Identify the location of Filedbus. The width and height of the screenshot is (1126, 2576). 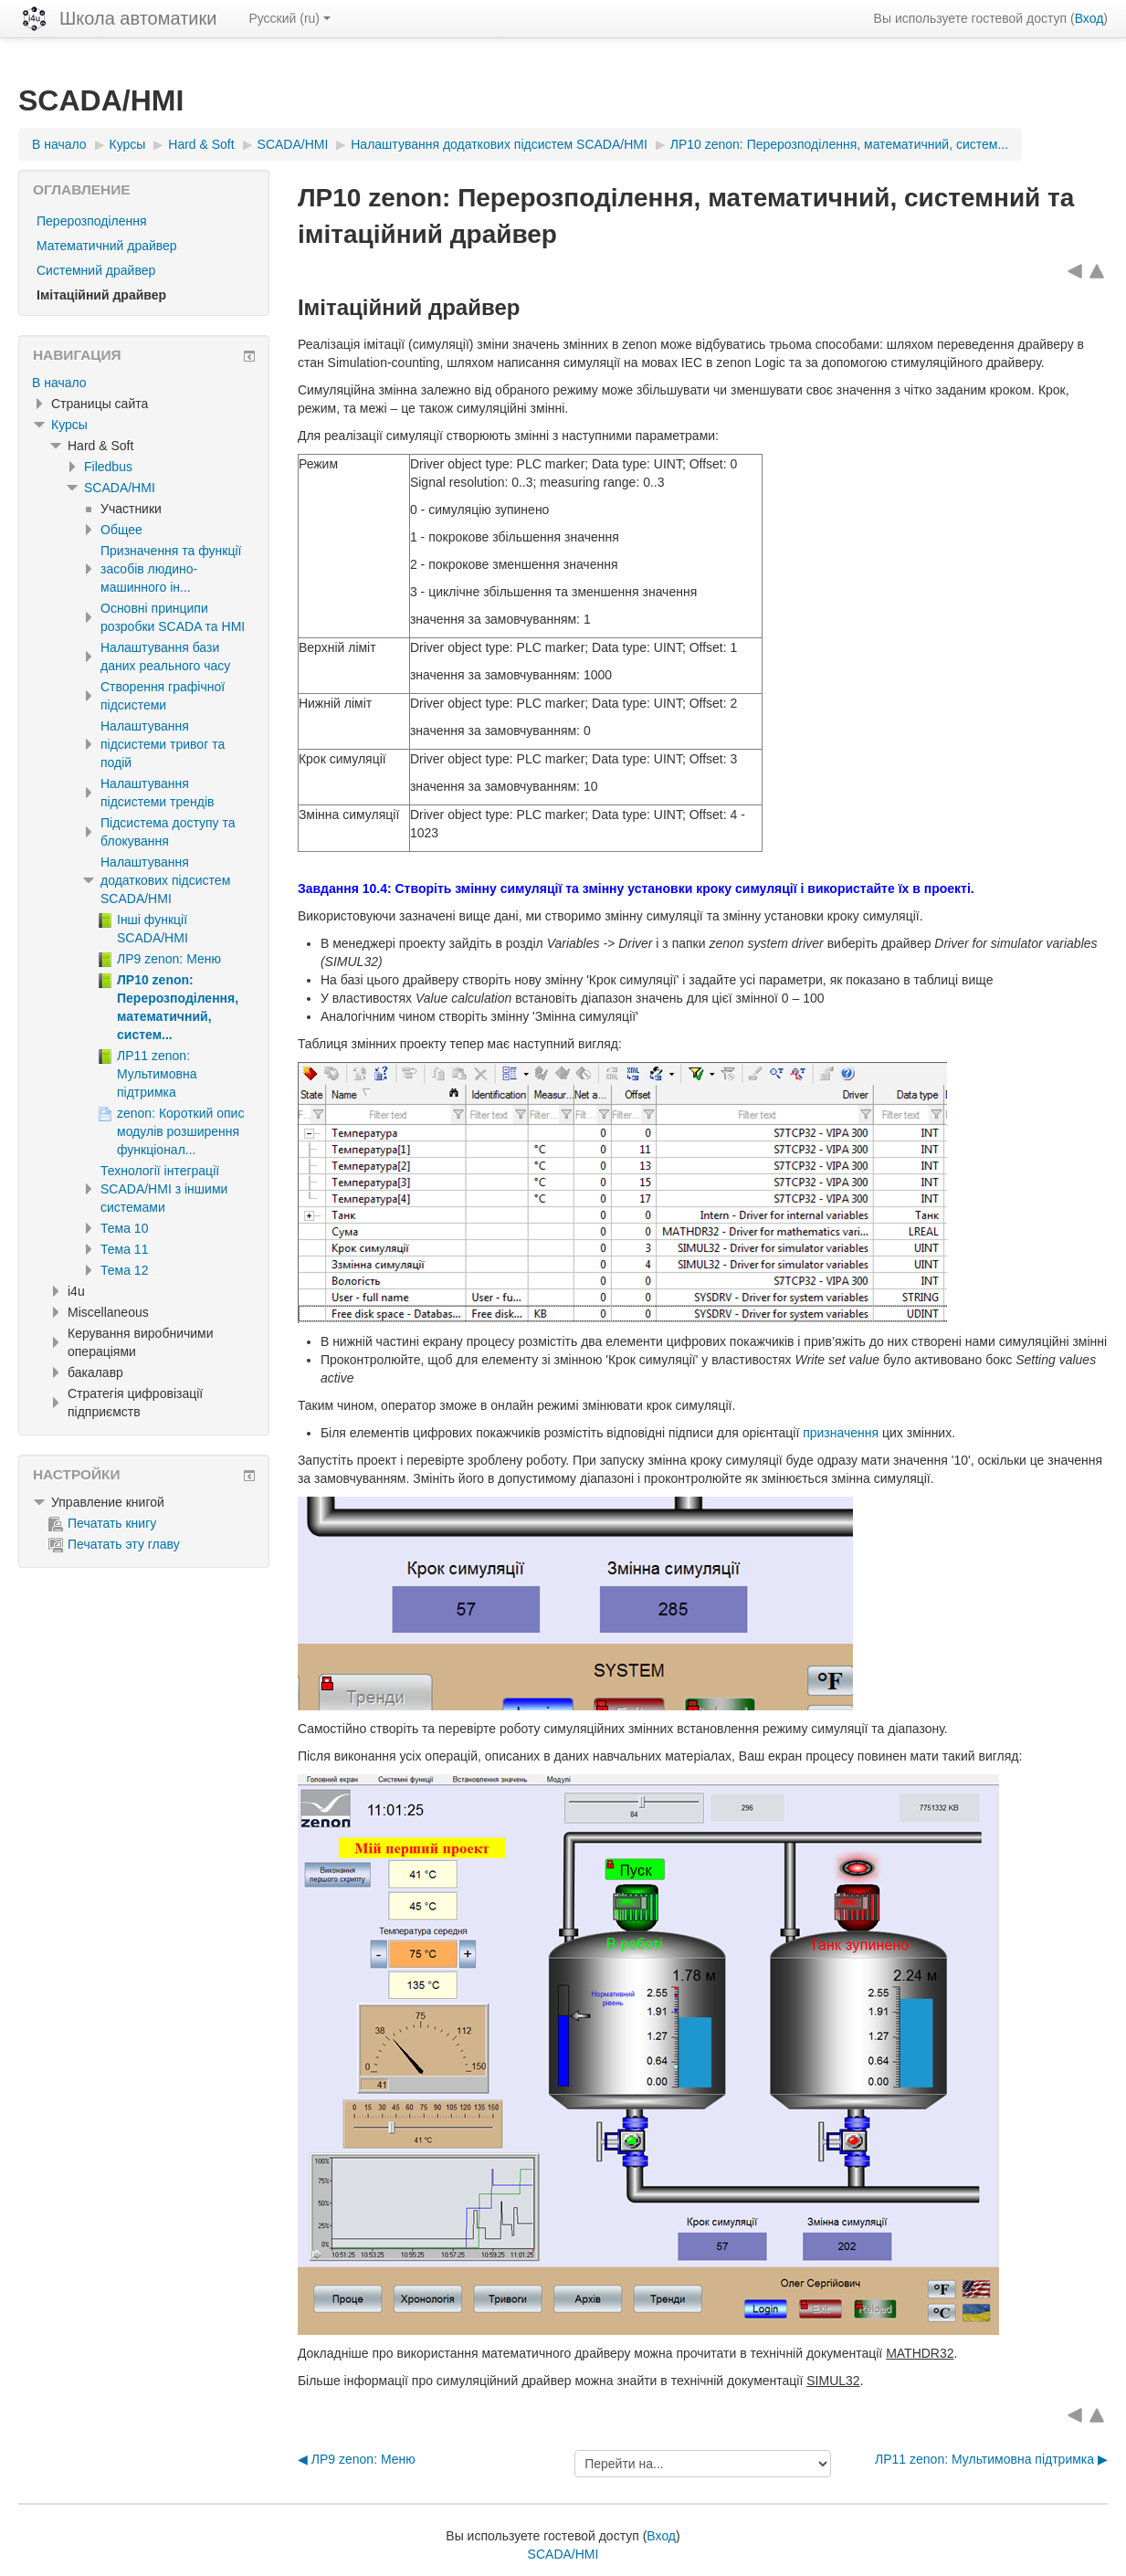
(108, 466).